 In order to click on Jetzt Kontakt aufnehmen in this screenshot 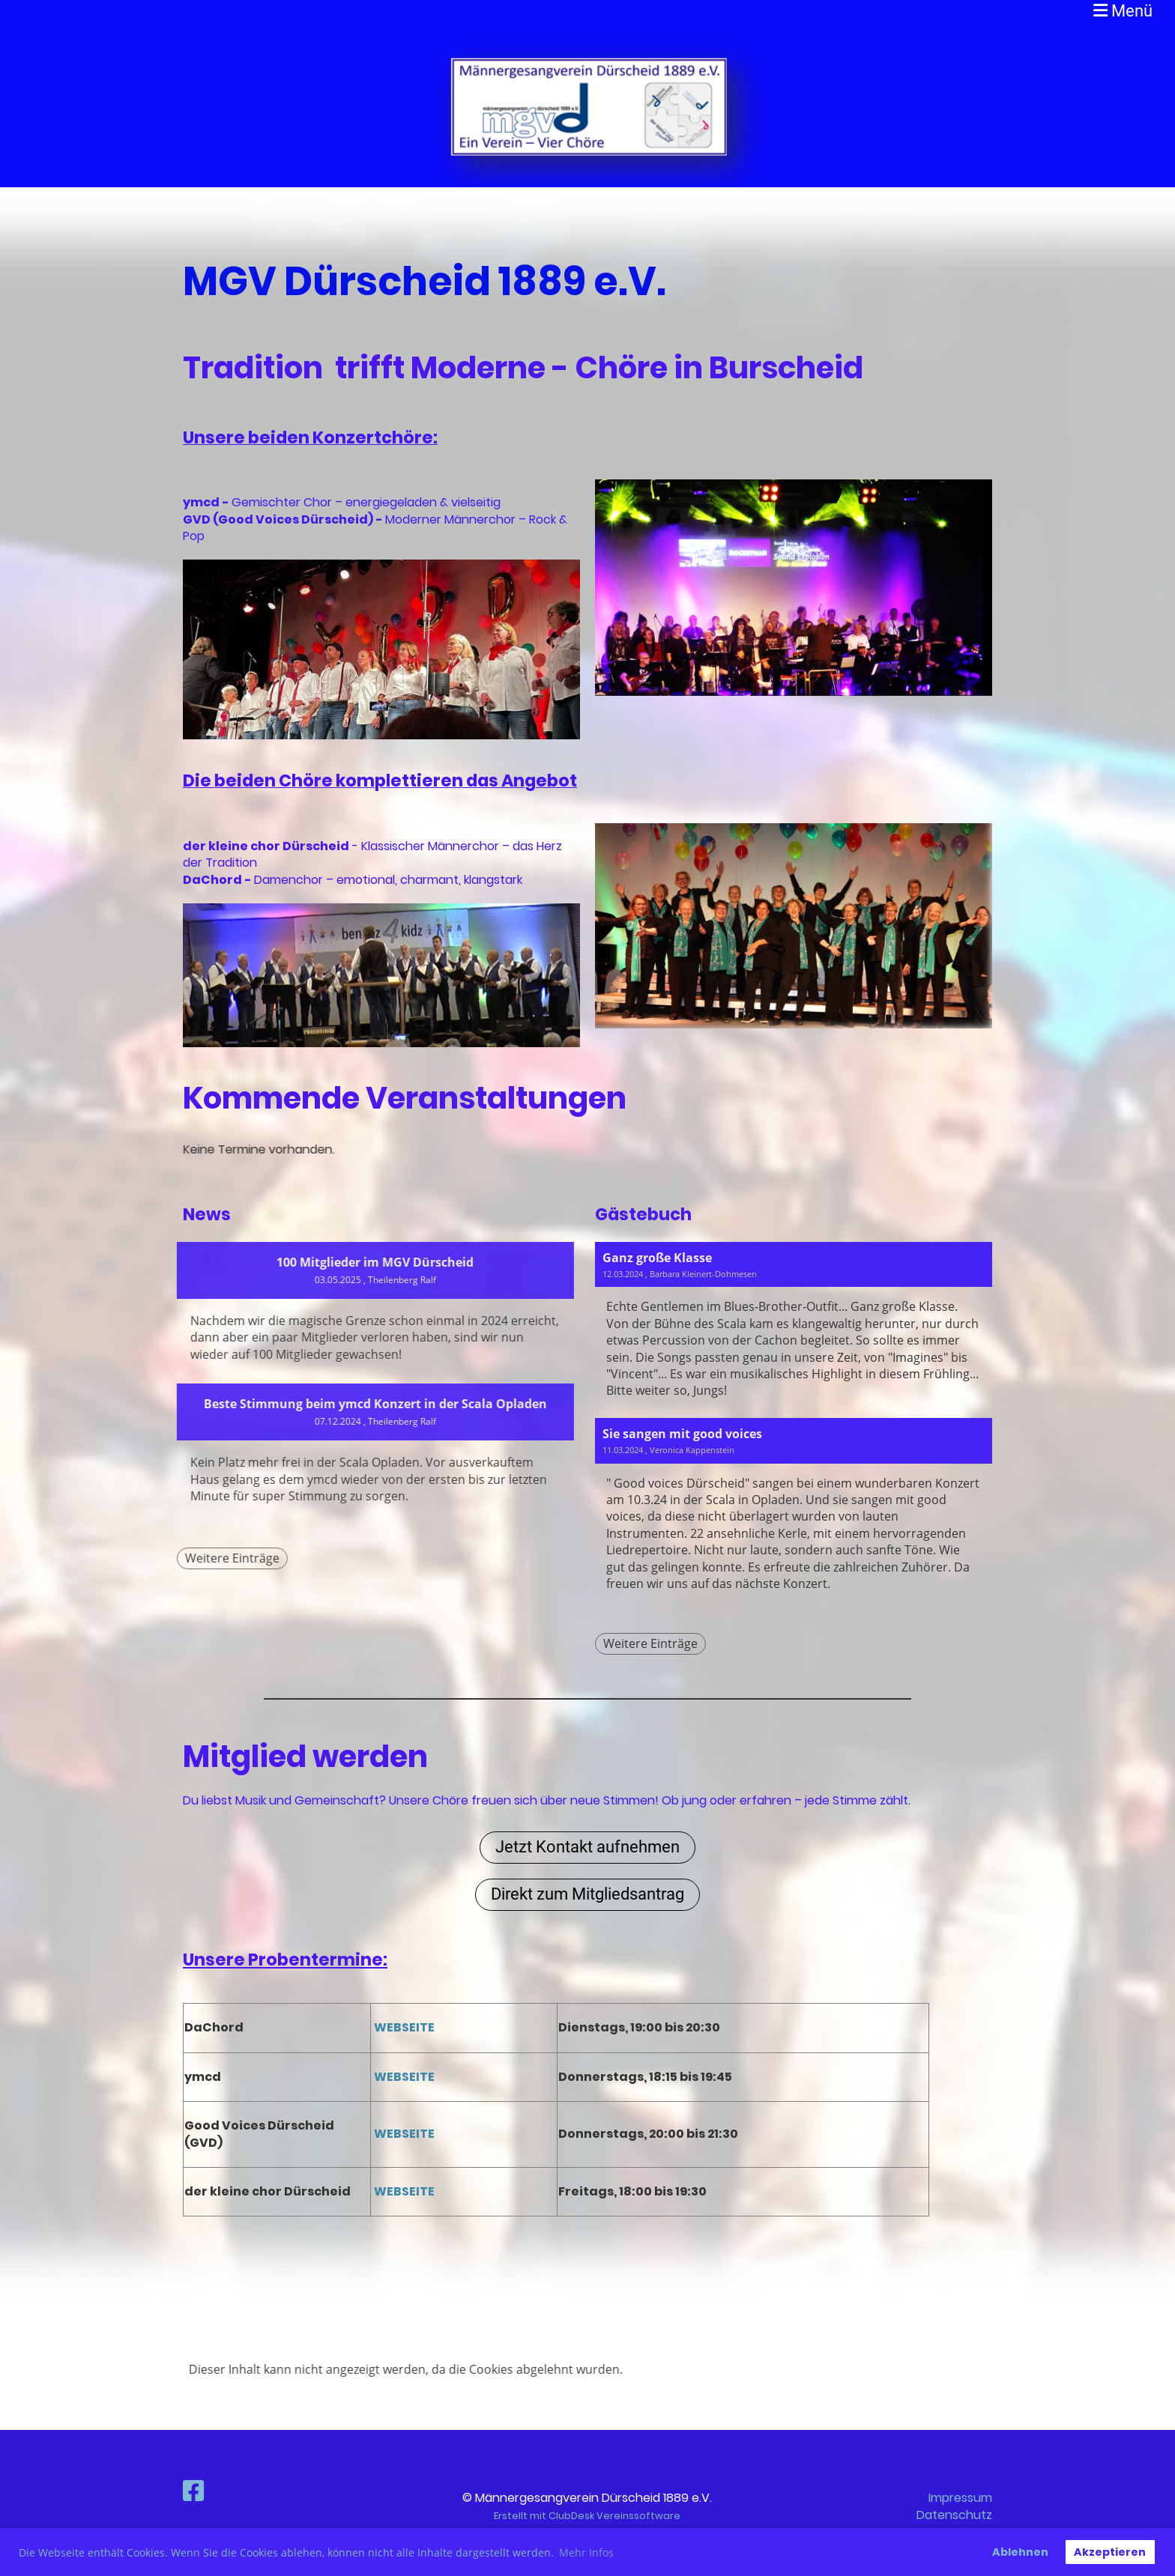, I will do `click(587, 1846)`.